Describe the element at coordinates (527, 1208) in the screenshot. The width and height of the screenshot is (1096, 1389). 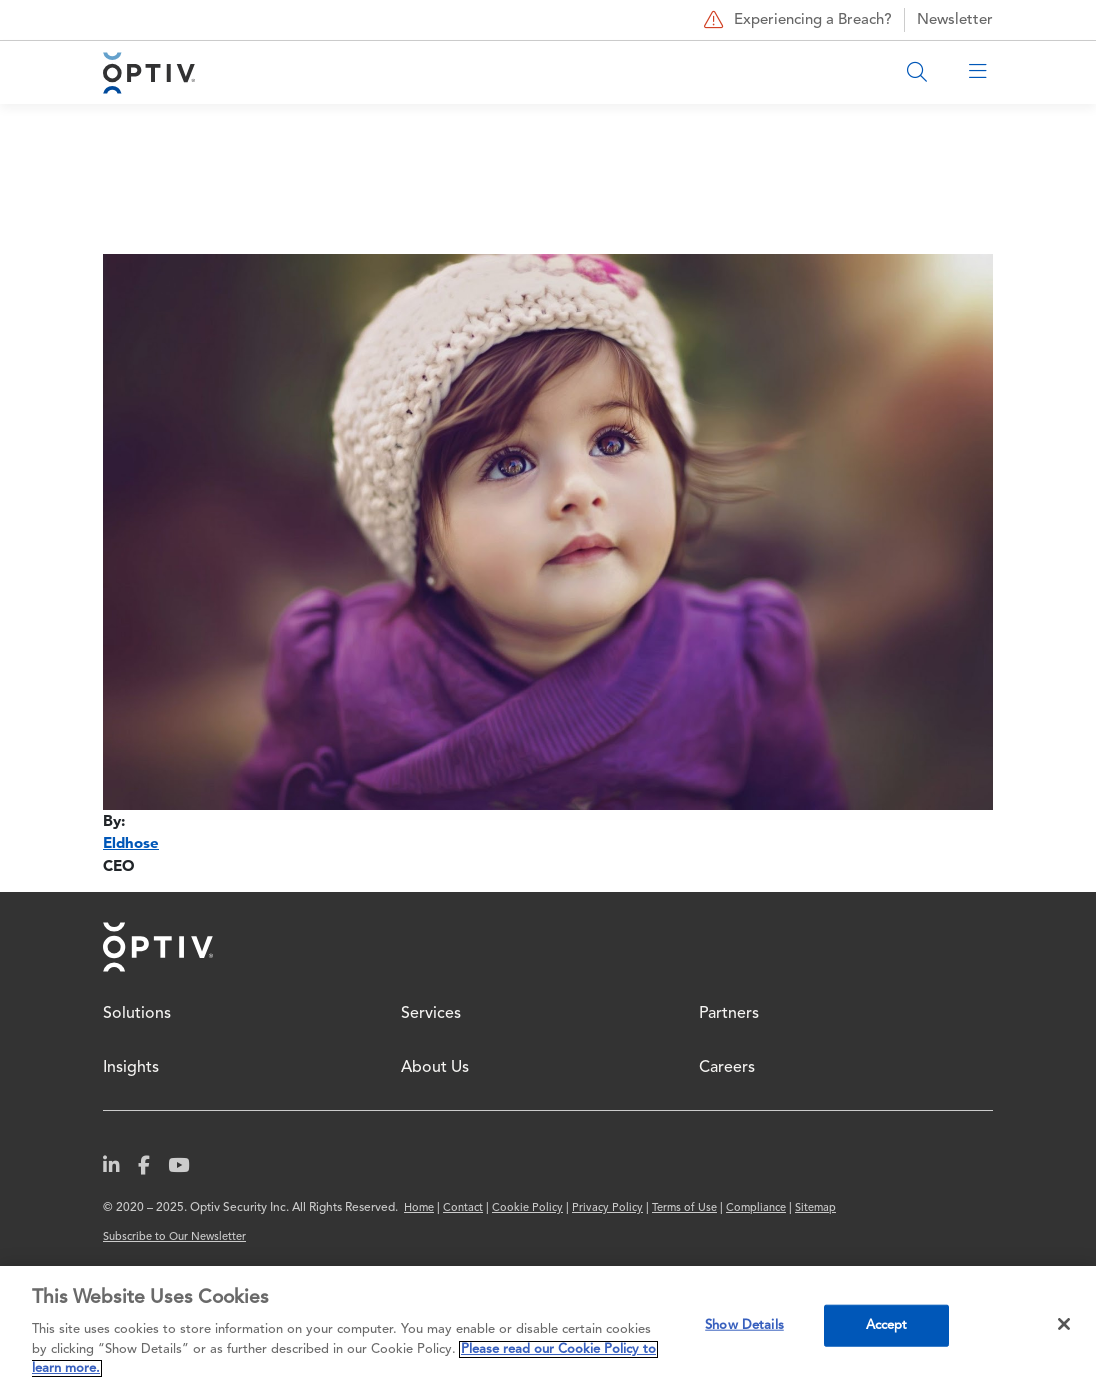
I see `Cookie Policy` at that location.